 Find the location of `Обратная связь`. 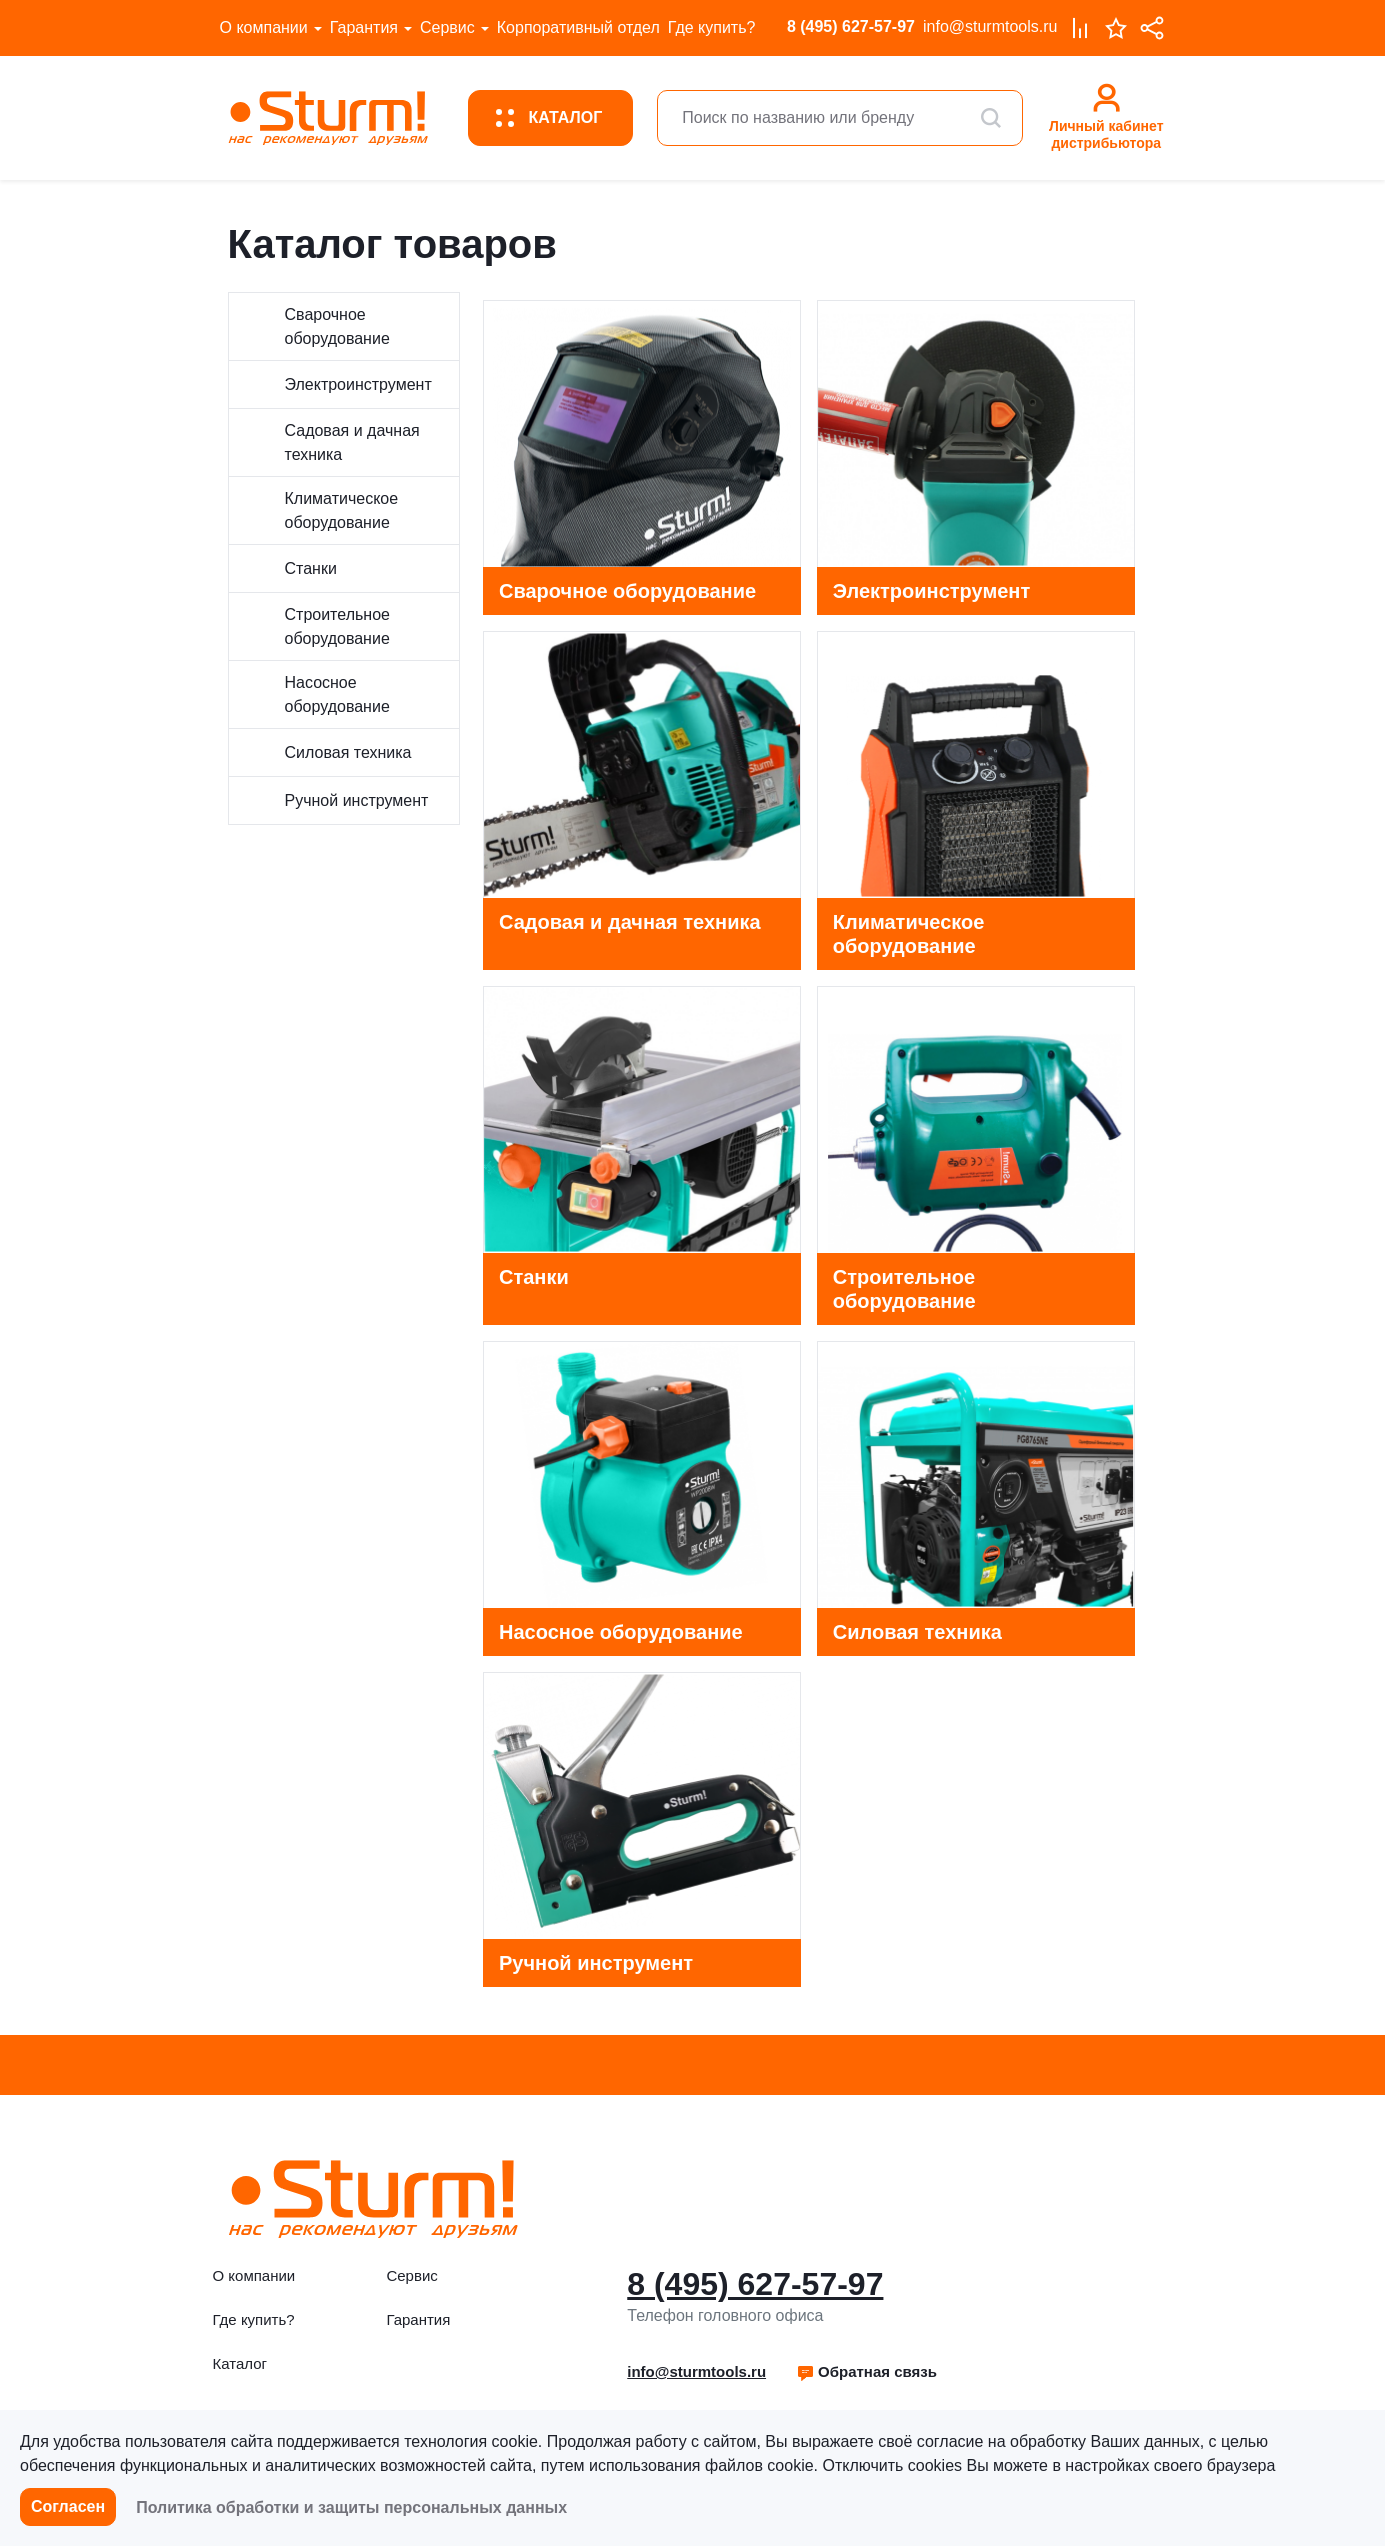

Обратная связь is located at coordinates (866, 2371).